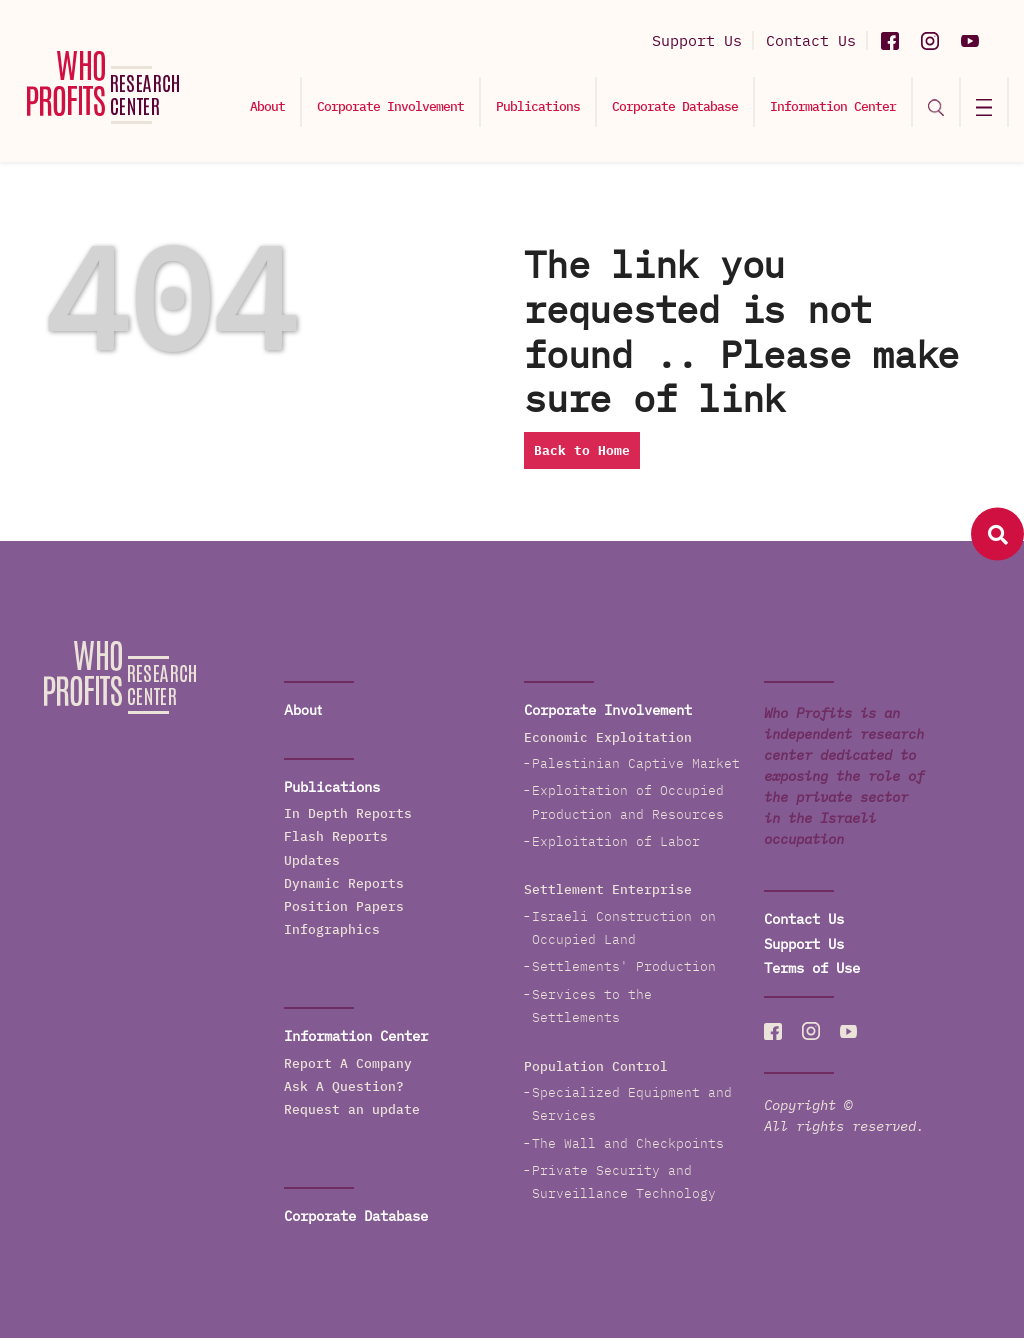 The height and width of the screenshot is (1338, 1024). I want to click on Settlements' Production, so click(624, 966).